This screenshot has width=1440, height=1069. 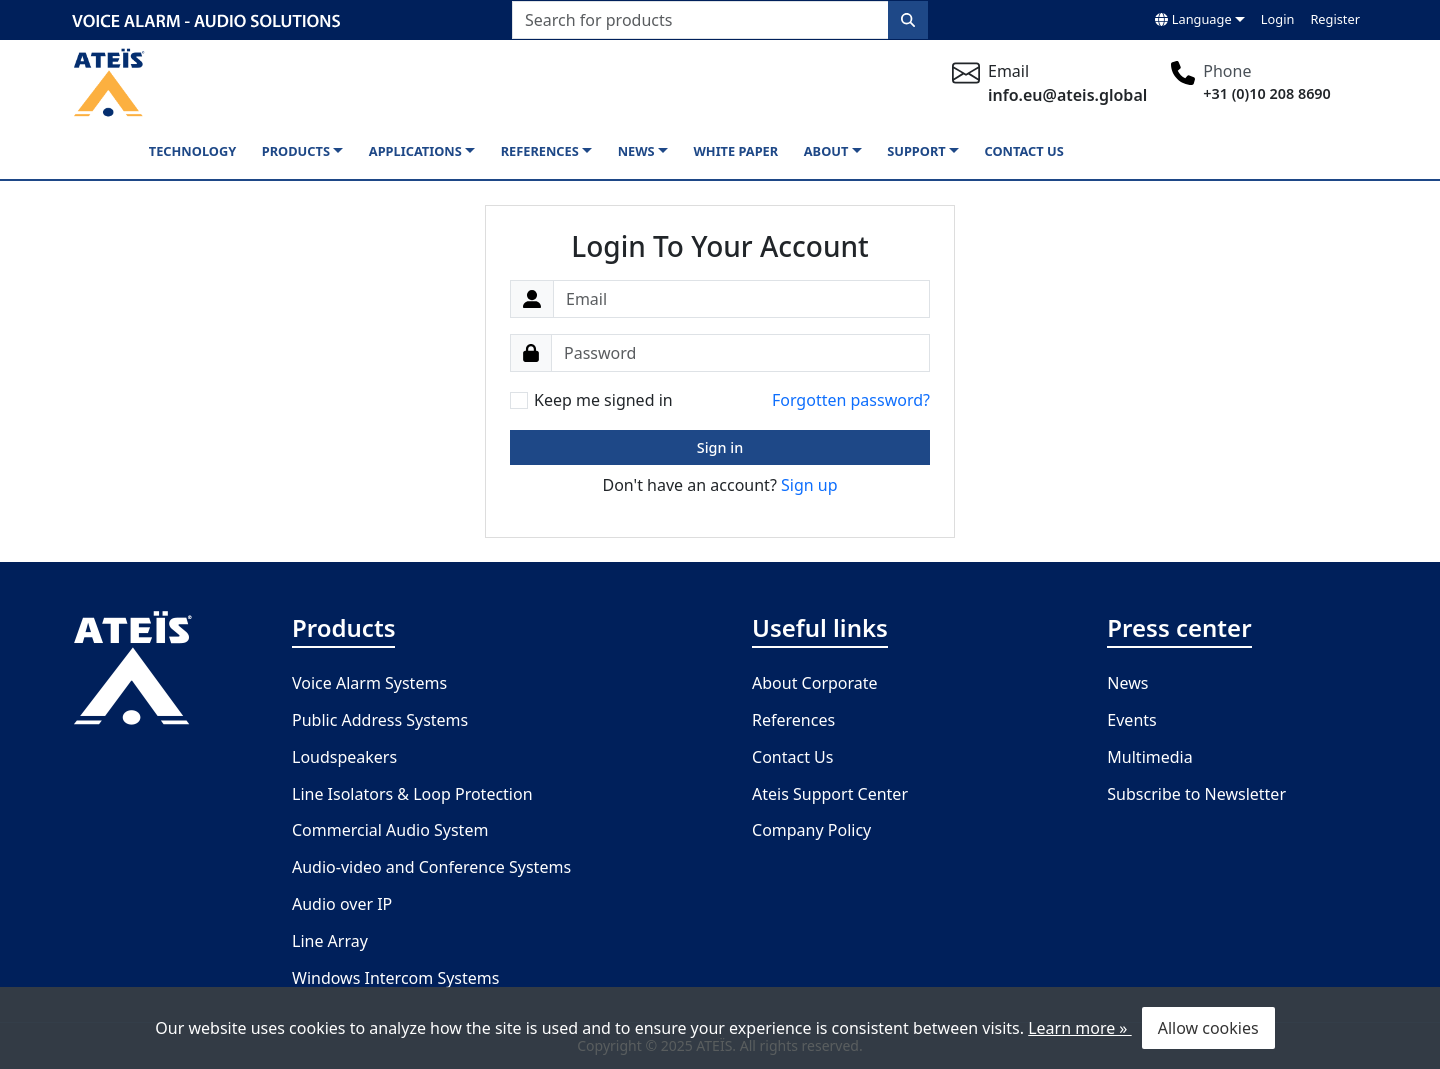 I want to click on White paper, so click(x=735, y=151).